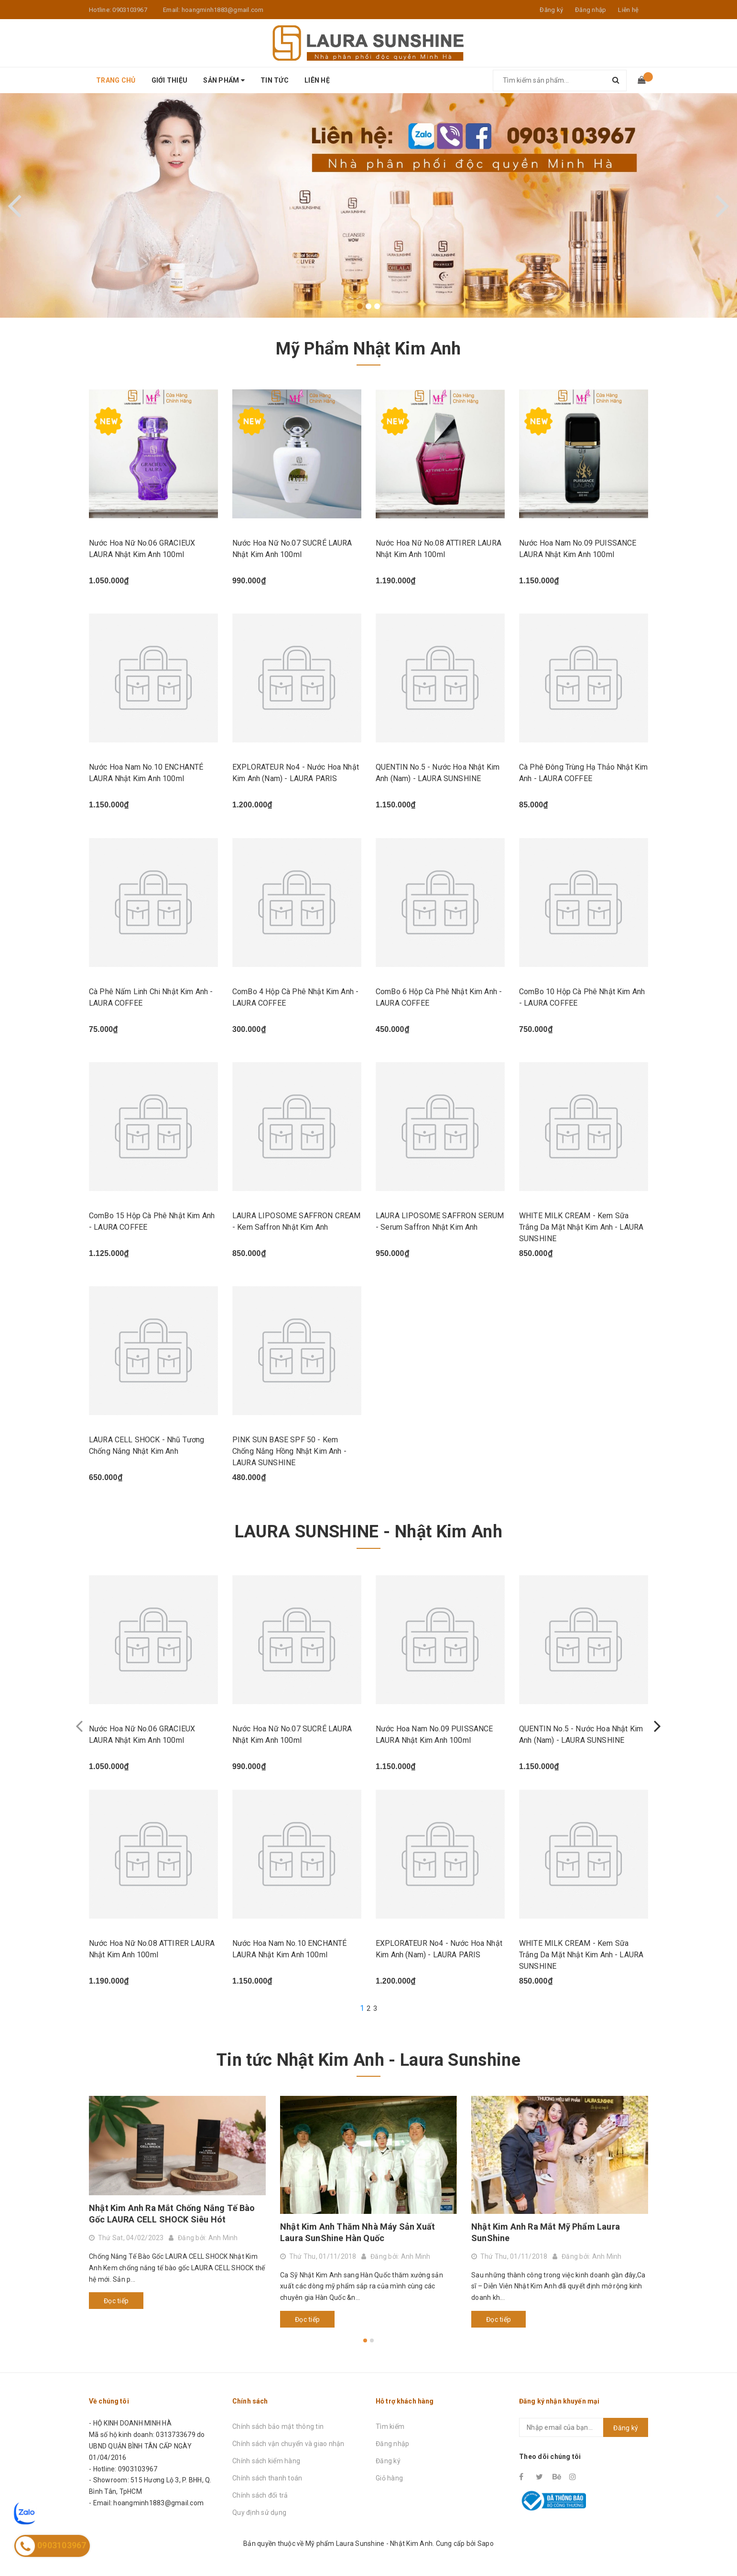 This screenshot has width=737, height=2576. I want to click on Nhật Kim Anh Thăm Nhà Máy Sản Xuất Laura SunShine Hàn Quốc, so click(357, 2232).